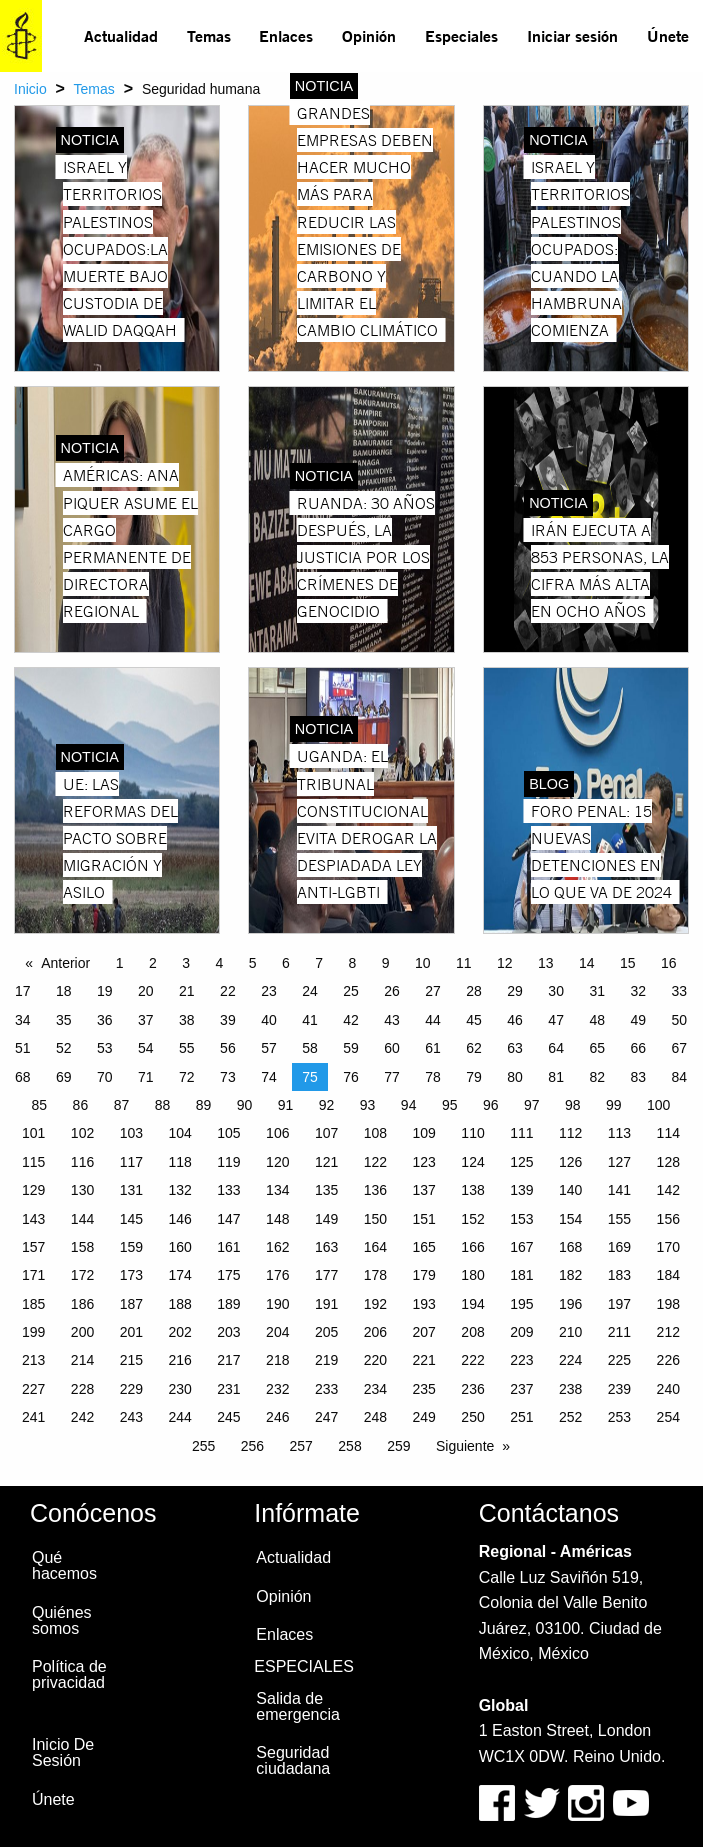 This screenshot has height=1847, width=703. Describe the element at coordinates (668, 1247) in the screenshot. I see `170 [Page 170]` at that location.